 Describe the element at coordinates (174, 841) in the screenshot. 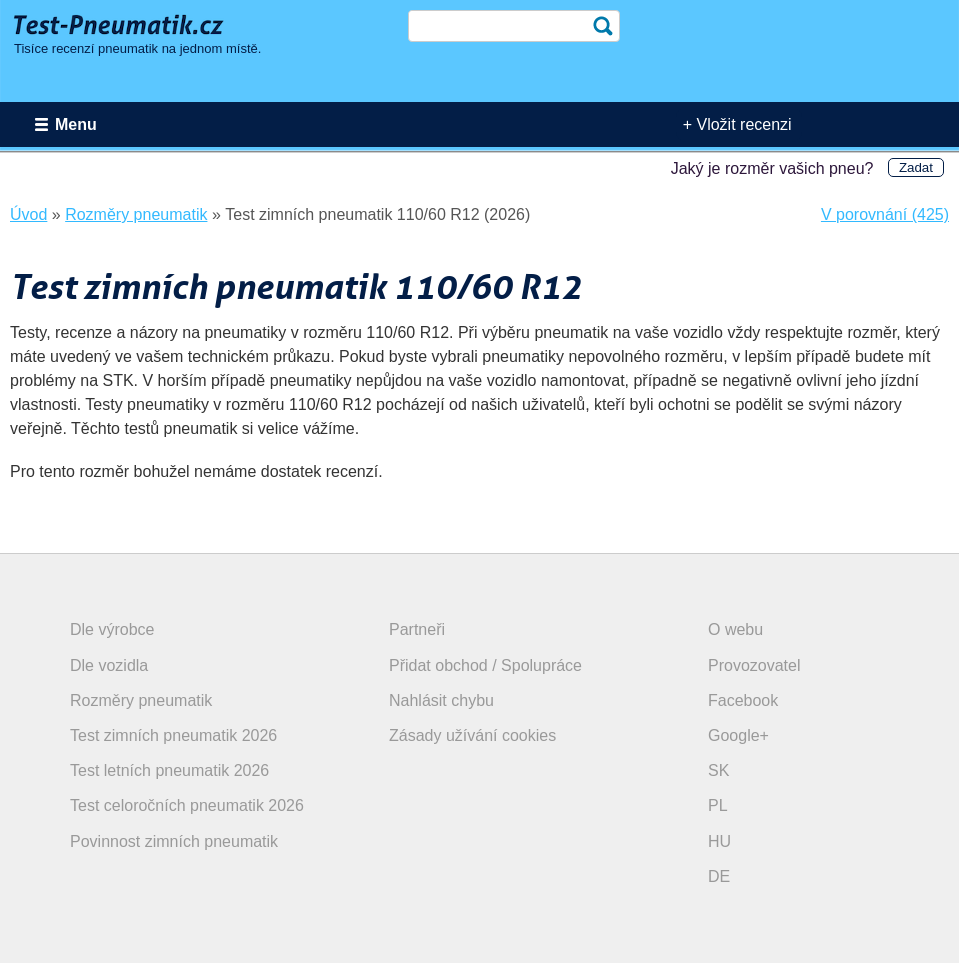

I see `Povinnost zimních pneumatik` at that location.